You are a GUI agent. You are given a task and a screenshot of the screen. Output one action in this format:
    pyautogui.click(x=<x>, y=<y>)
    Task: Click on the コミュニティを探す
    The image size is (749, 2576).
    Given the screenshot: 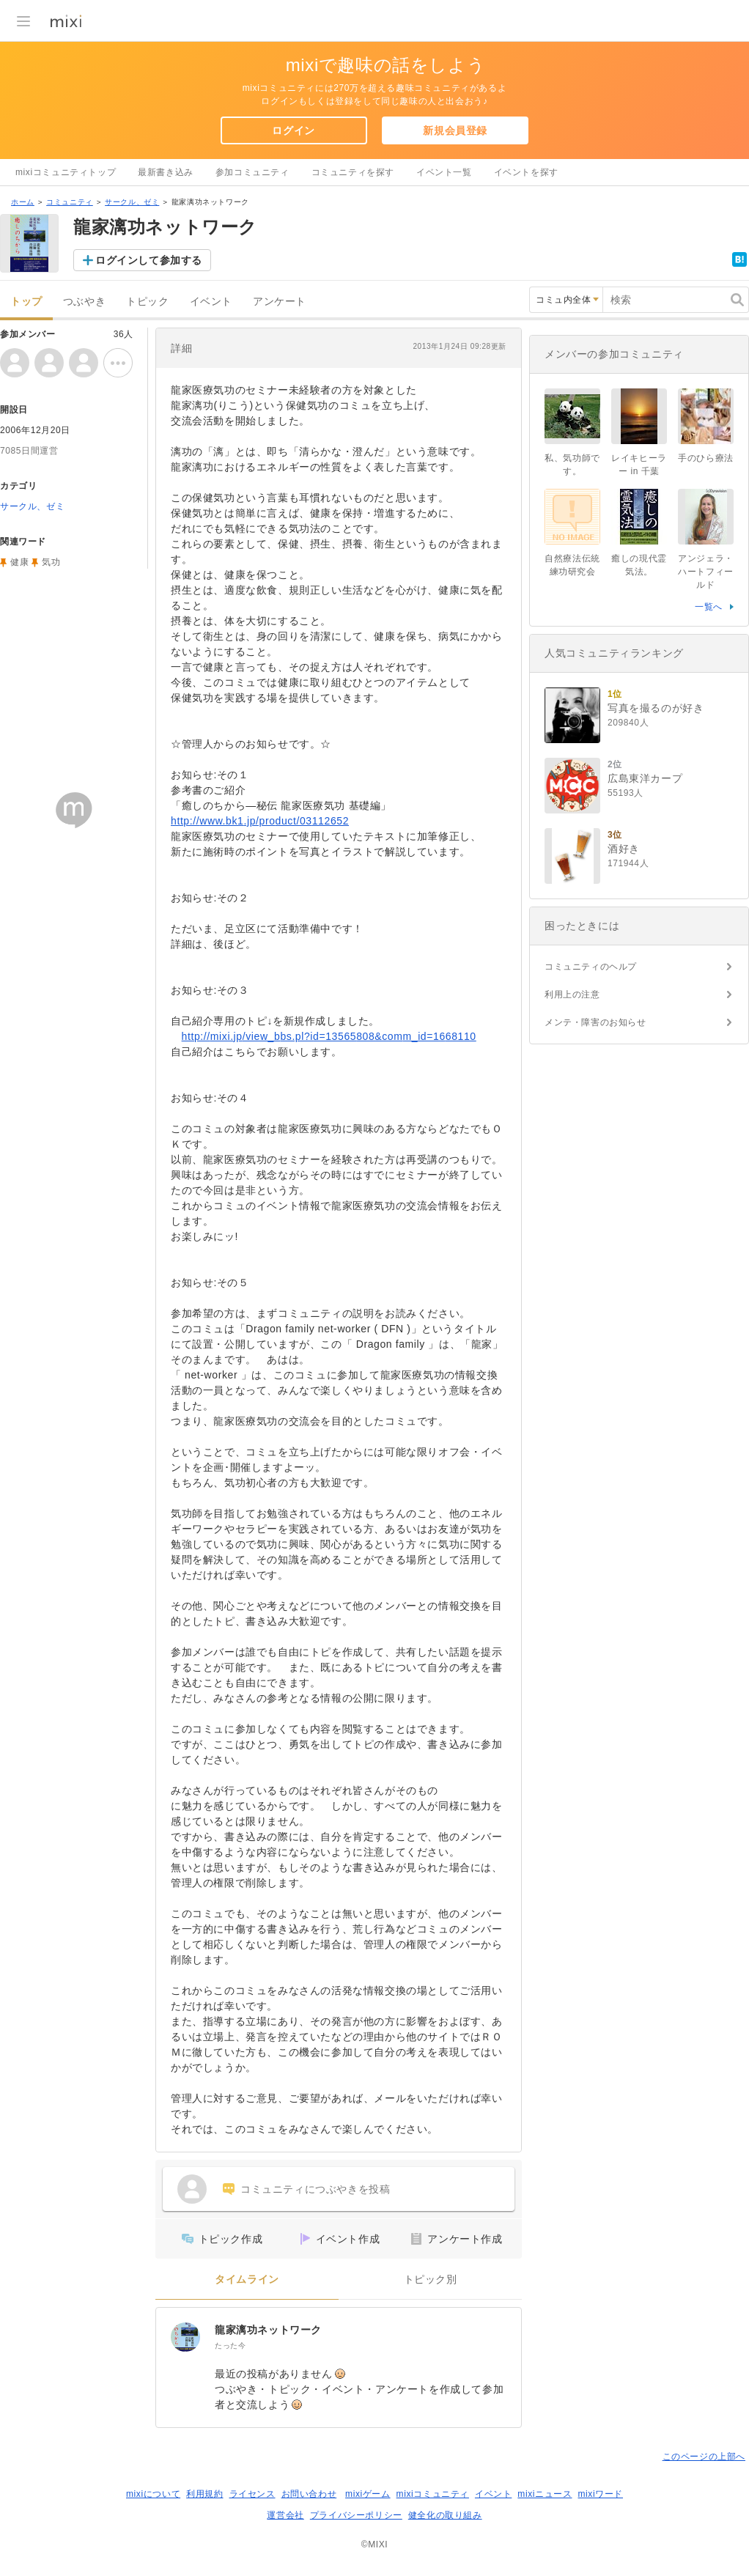 What is the action you would take?
    pyautogui.click(x=352, y=172)
    